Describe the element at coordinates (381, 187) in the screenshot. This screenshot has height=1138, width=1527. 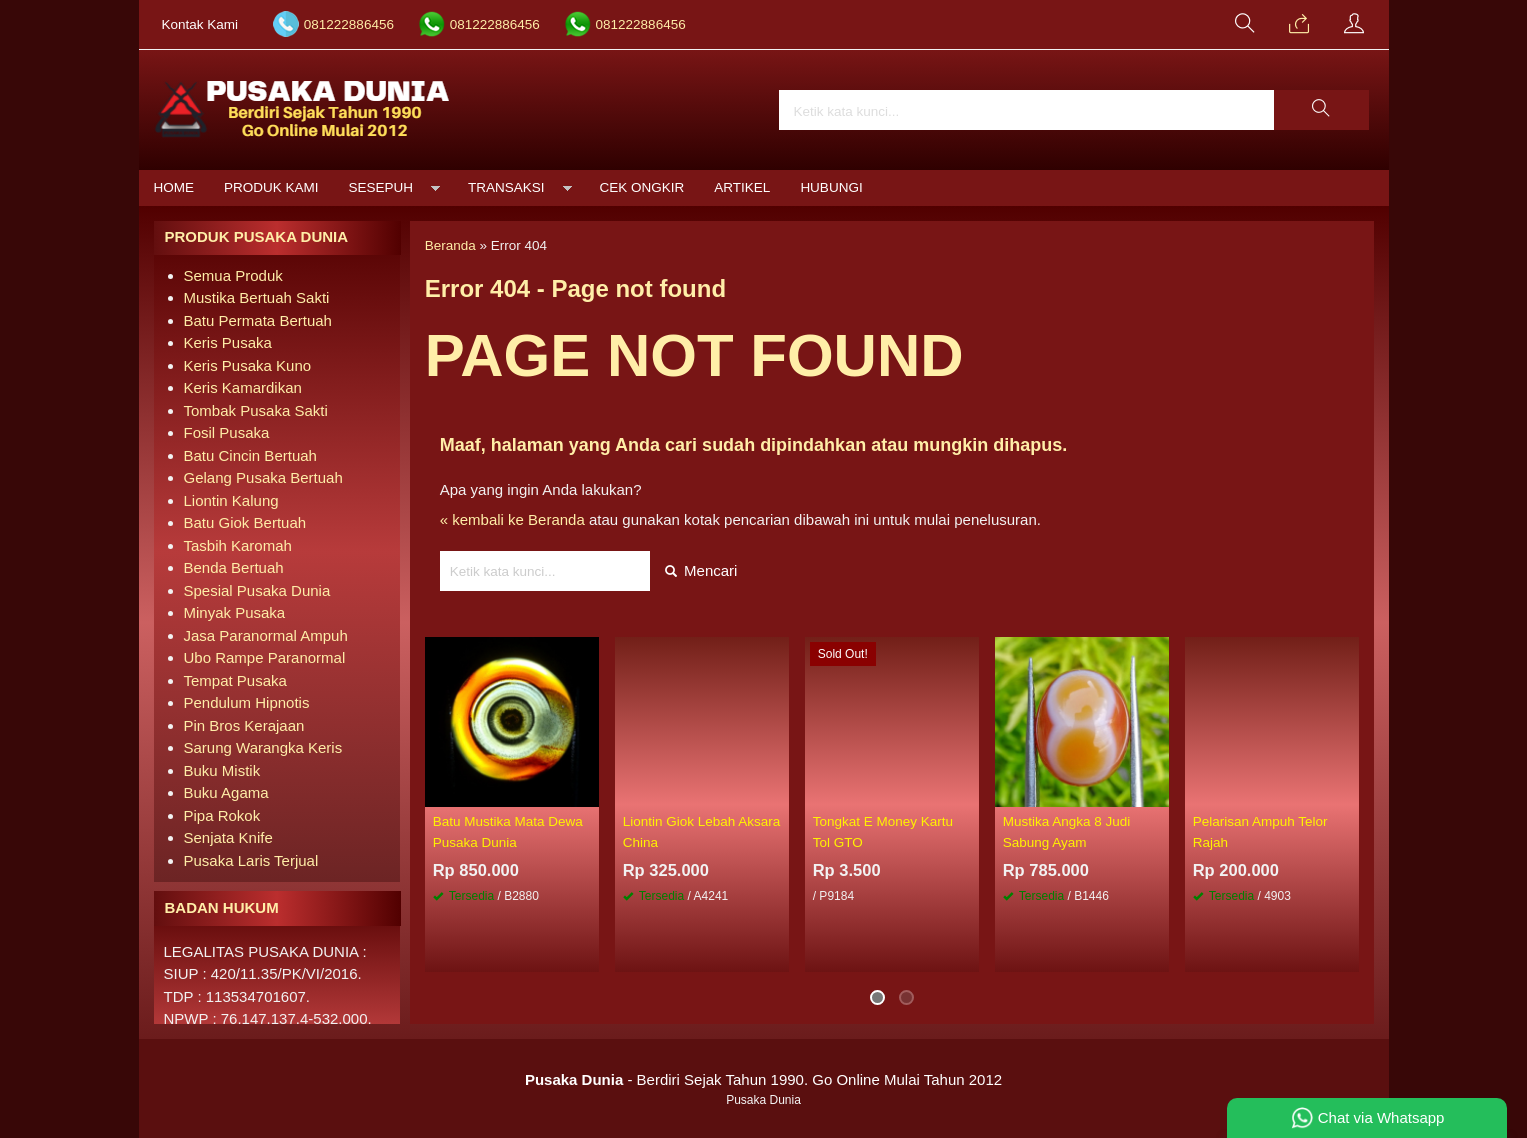
I see `Sesepuh` at that location.